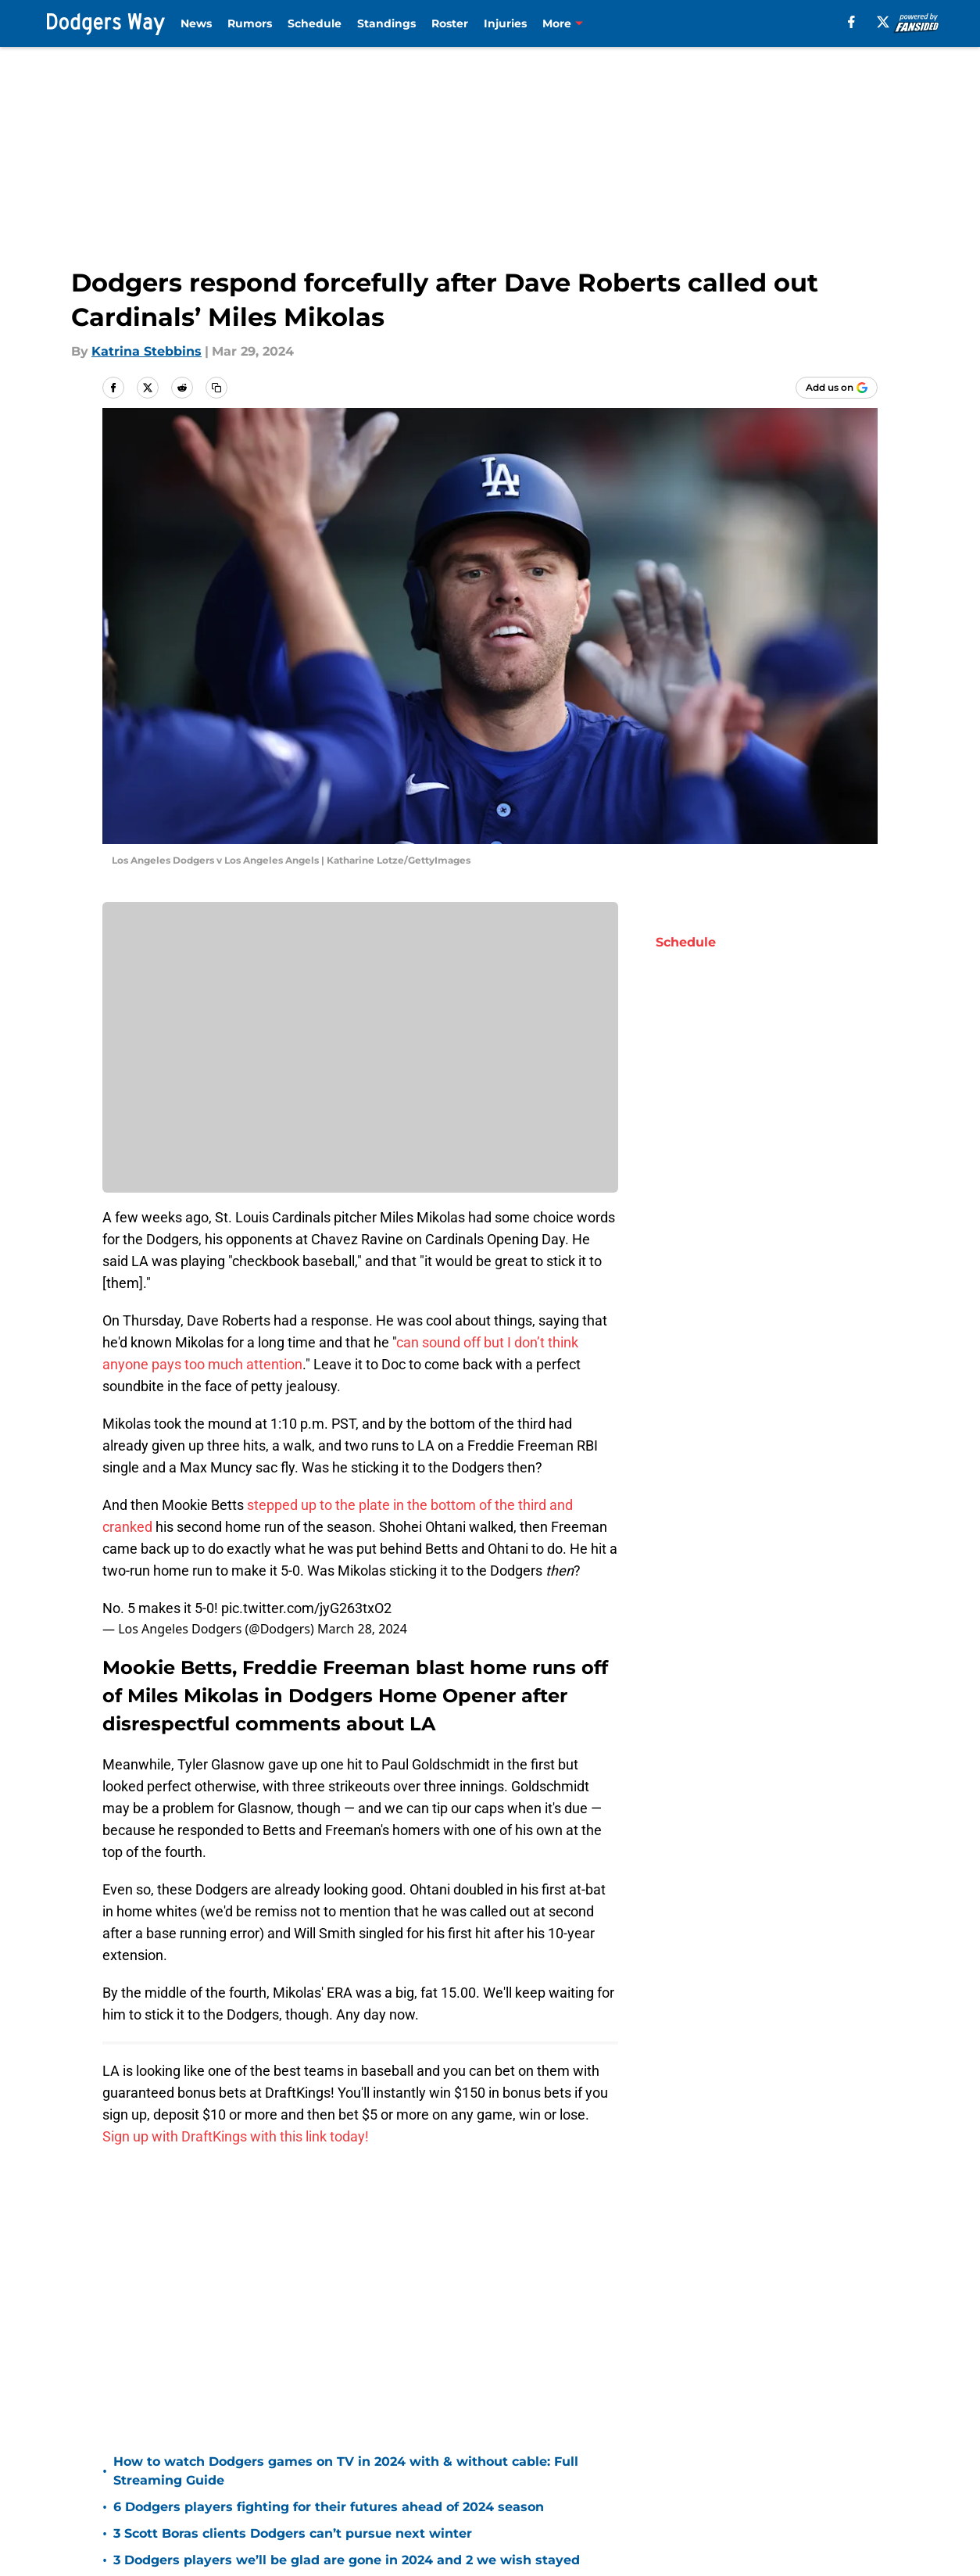 Image resolution: width=980 pixels, height=2576 pixels. Describe the element at coordinates (146, 351) in the screenshot. I see `Katrina Stebbins` at that location.